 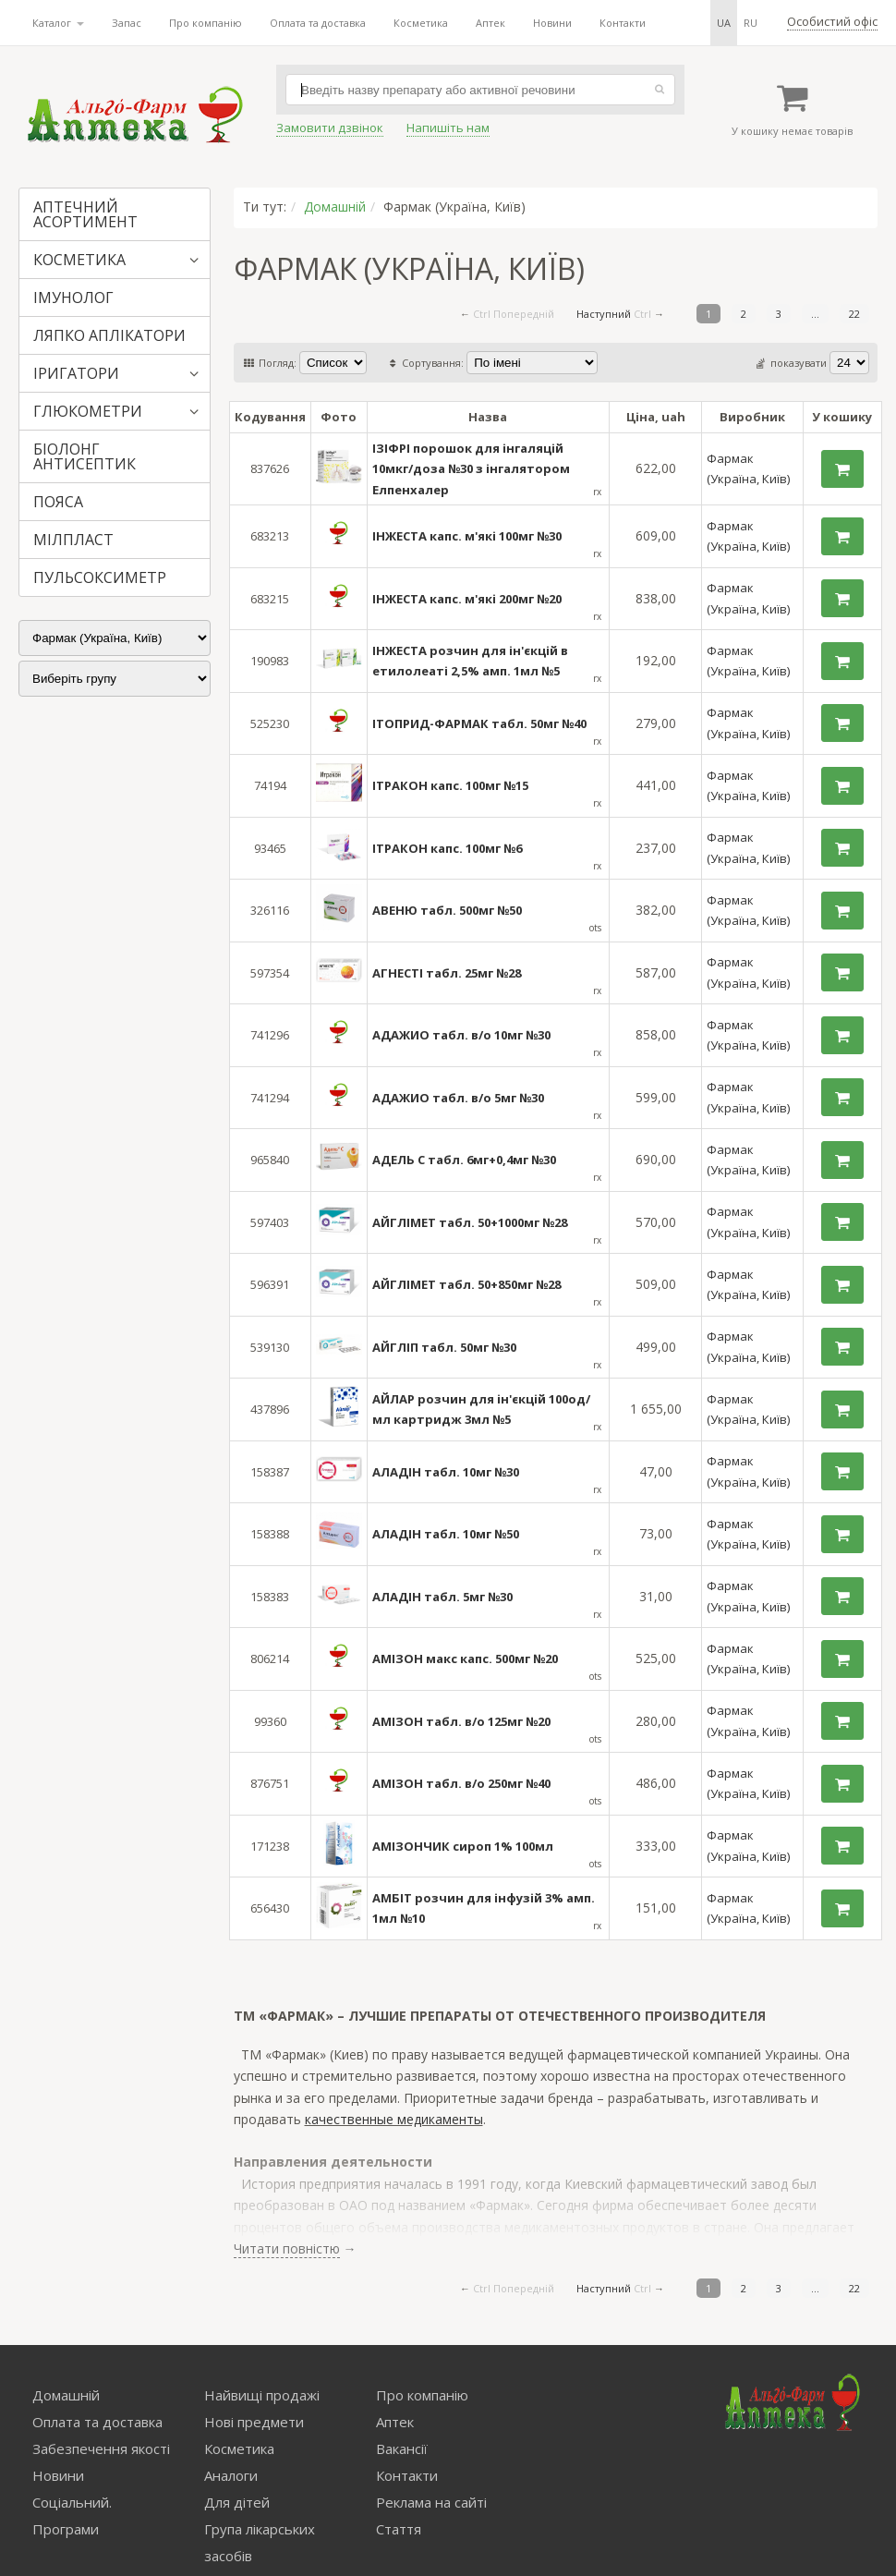 What do you see at coordinates (479, 723) in the screenshot?
I see `ІТОПРИД-ФАРМАК табл. 50мг №40` at bounding box center [479, 723].